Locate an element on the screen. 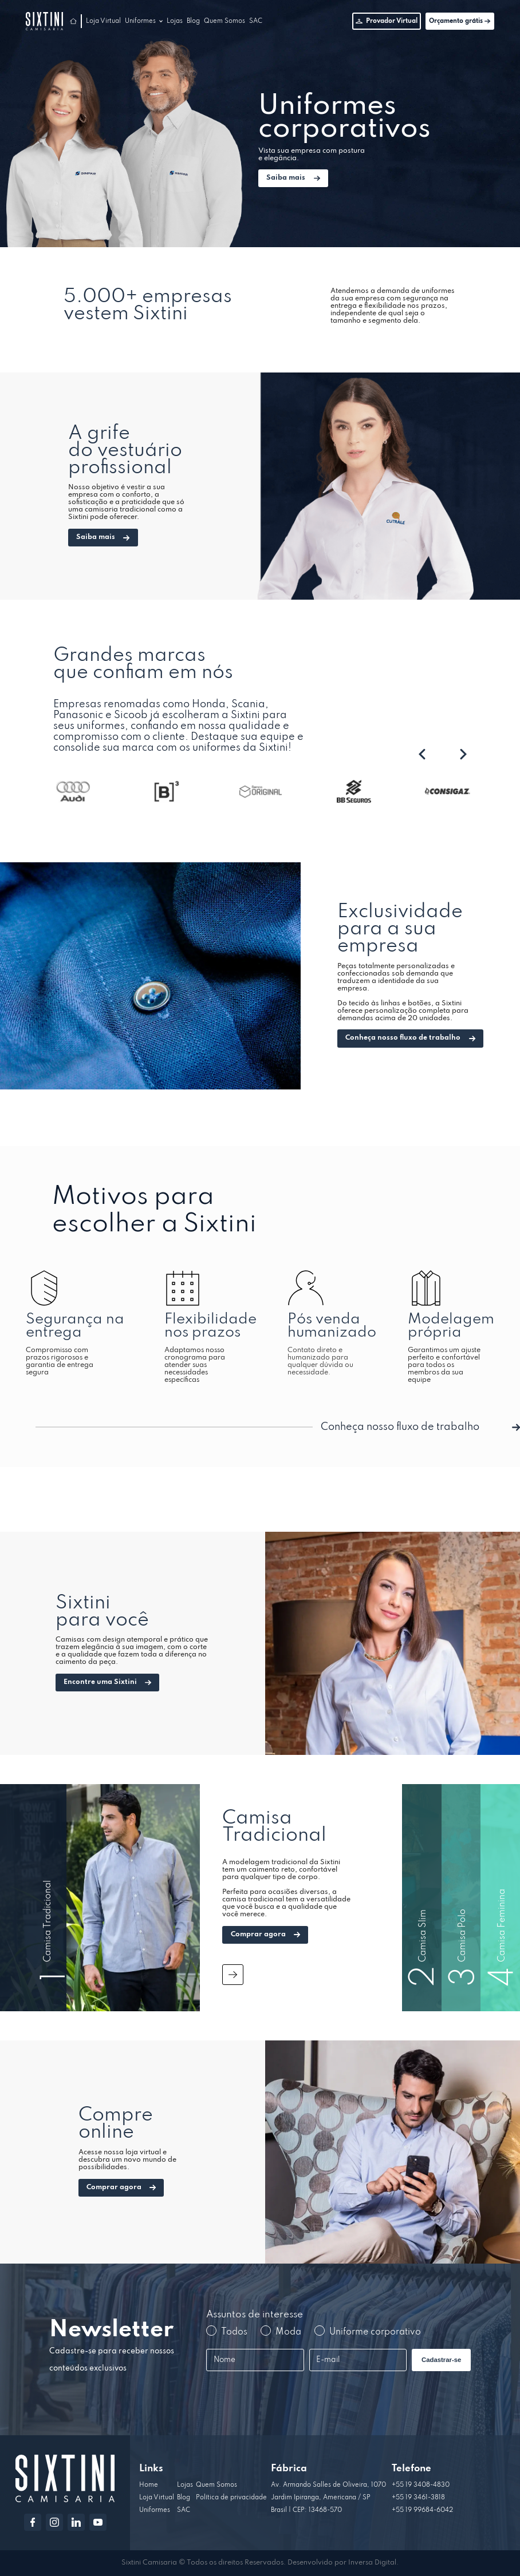 This screenshot has width=520, height=2576. Moda is located at coordinates (281, 2331).